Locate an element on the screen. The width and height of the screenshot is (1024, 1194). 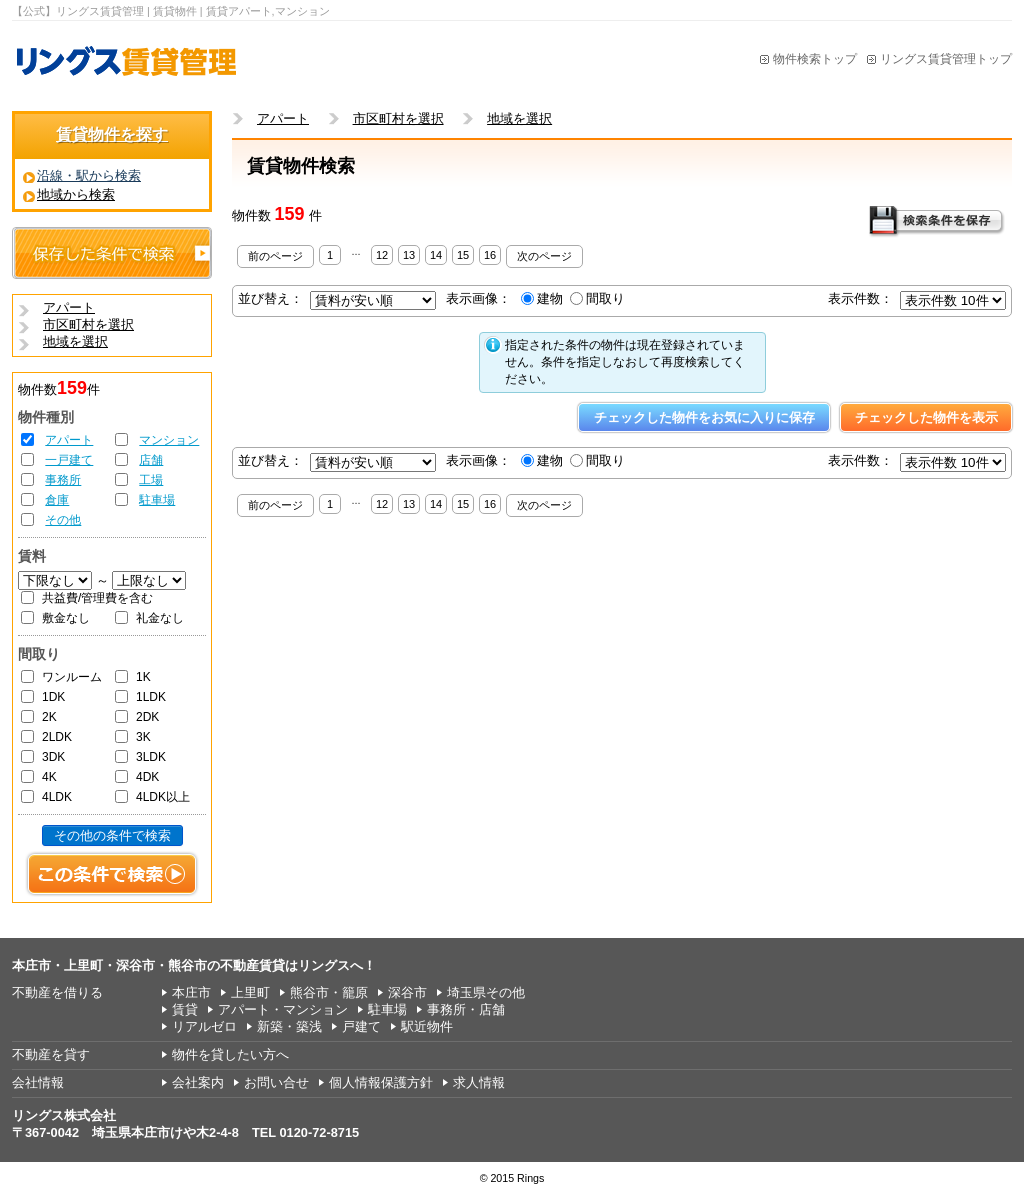
埼玉県その他 is located at coordinates (486, 992).